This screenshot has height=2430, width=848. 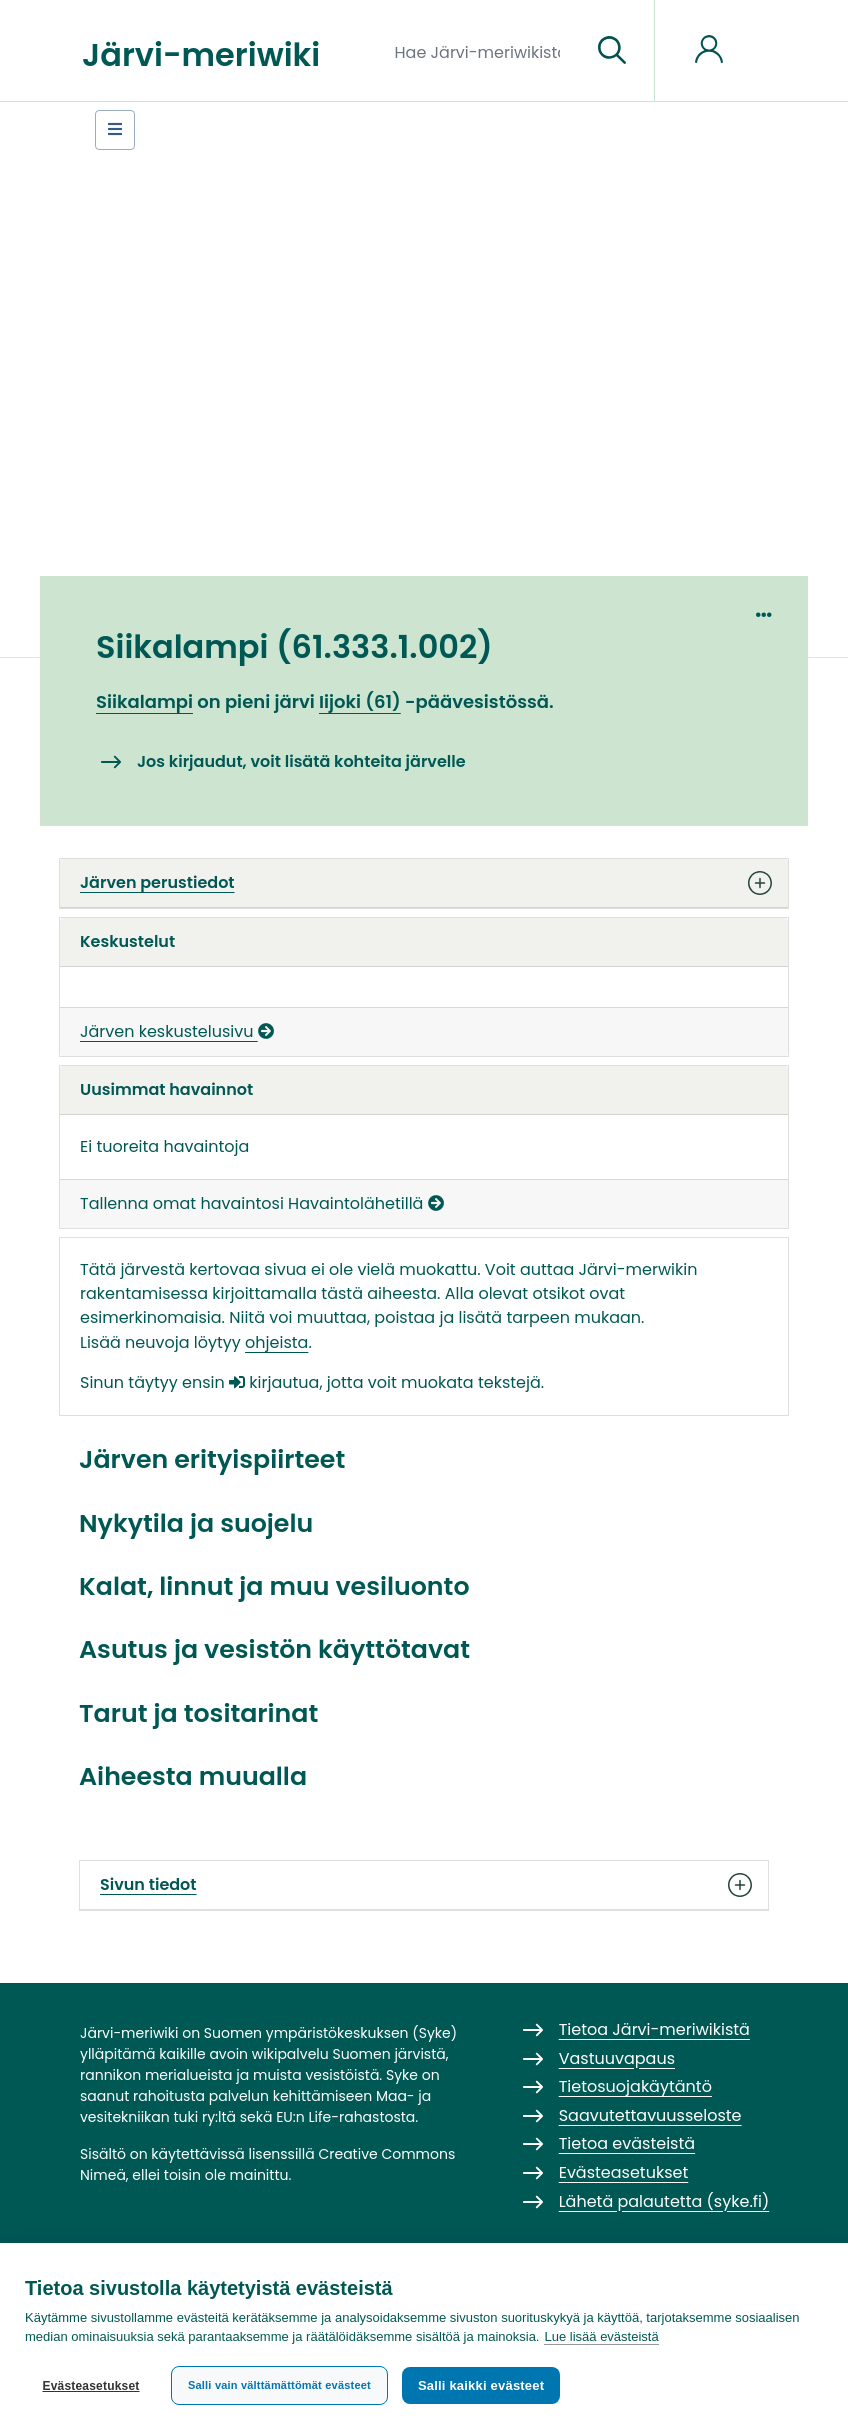 What do you see at coordinates (424, 1885) in the screenshot?
I see `Sivun tiedot` at bounding box center [424, 1885].